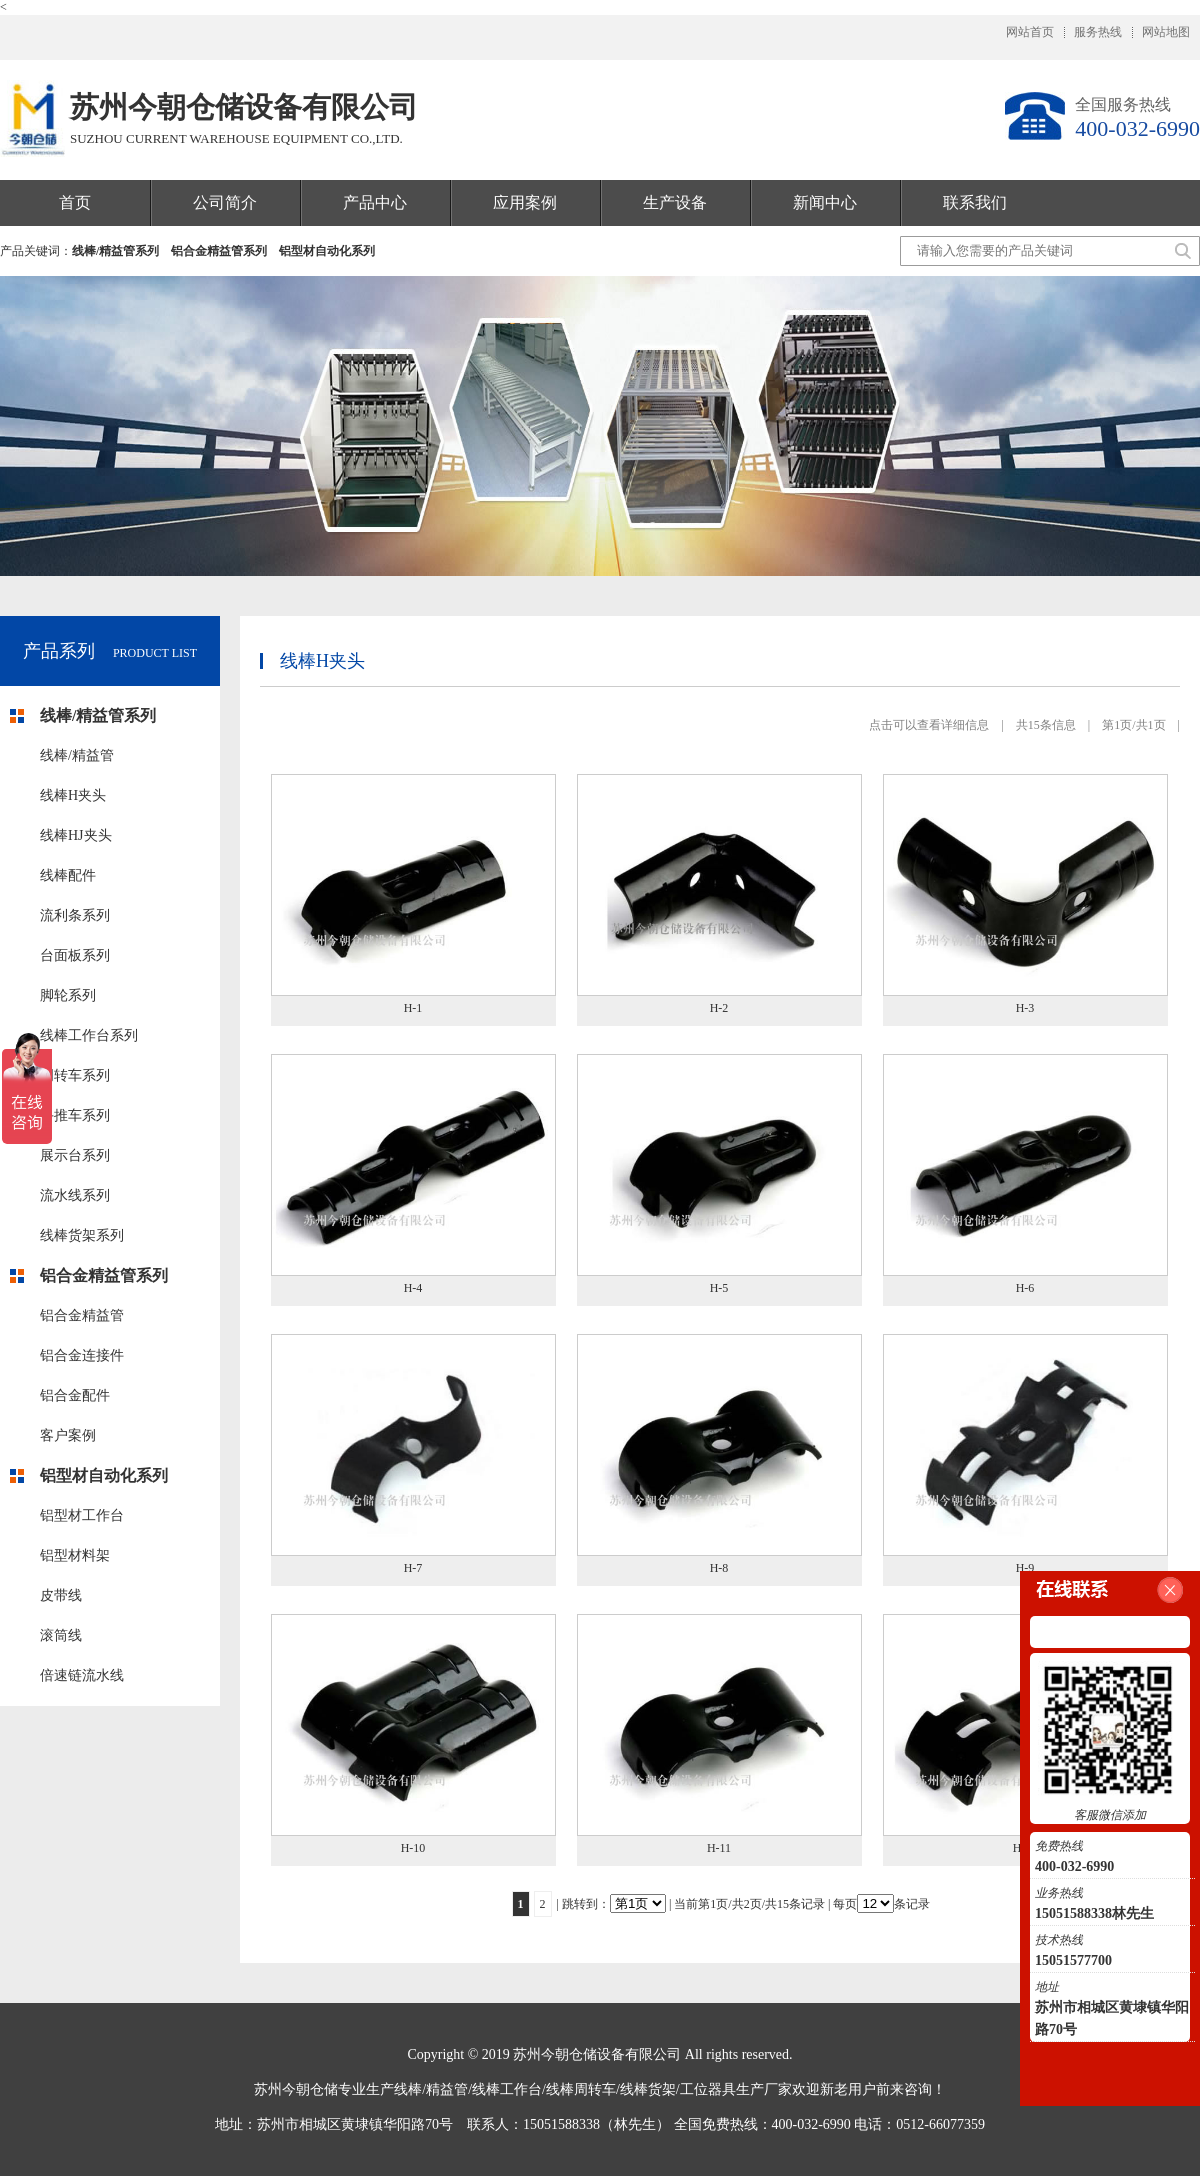  I want to click on 产品中心, so click(375, 202).